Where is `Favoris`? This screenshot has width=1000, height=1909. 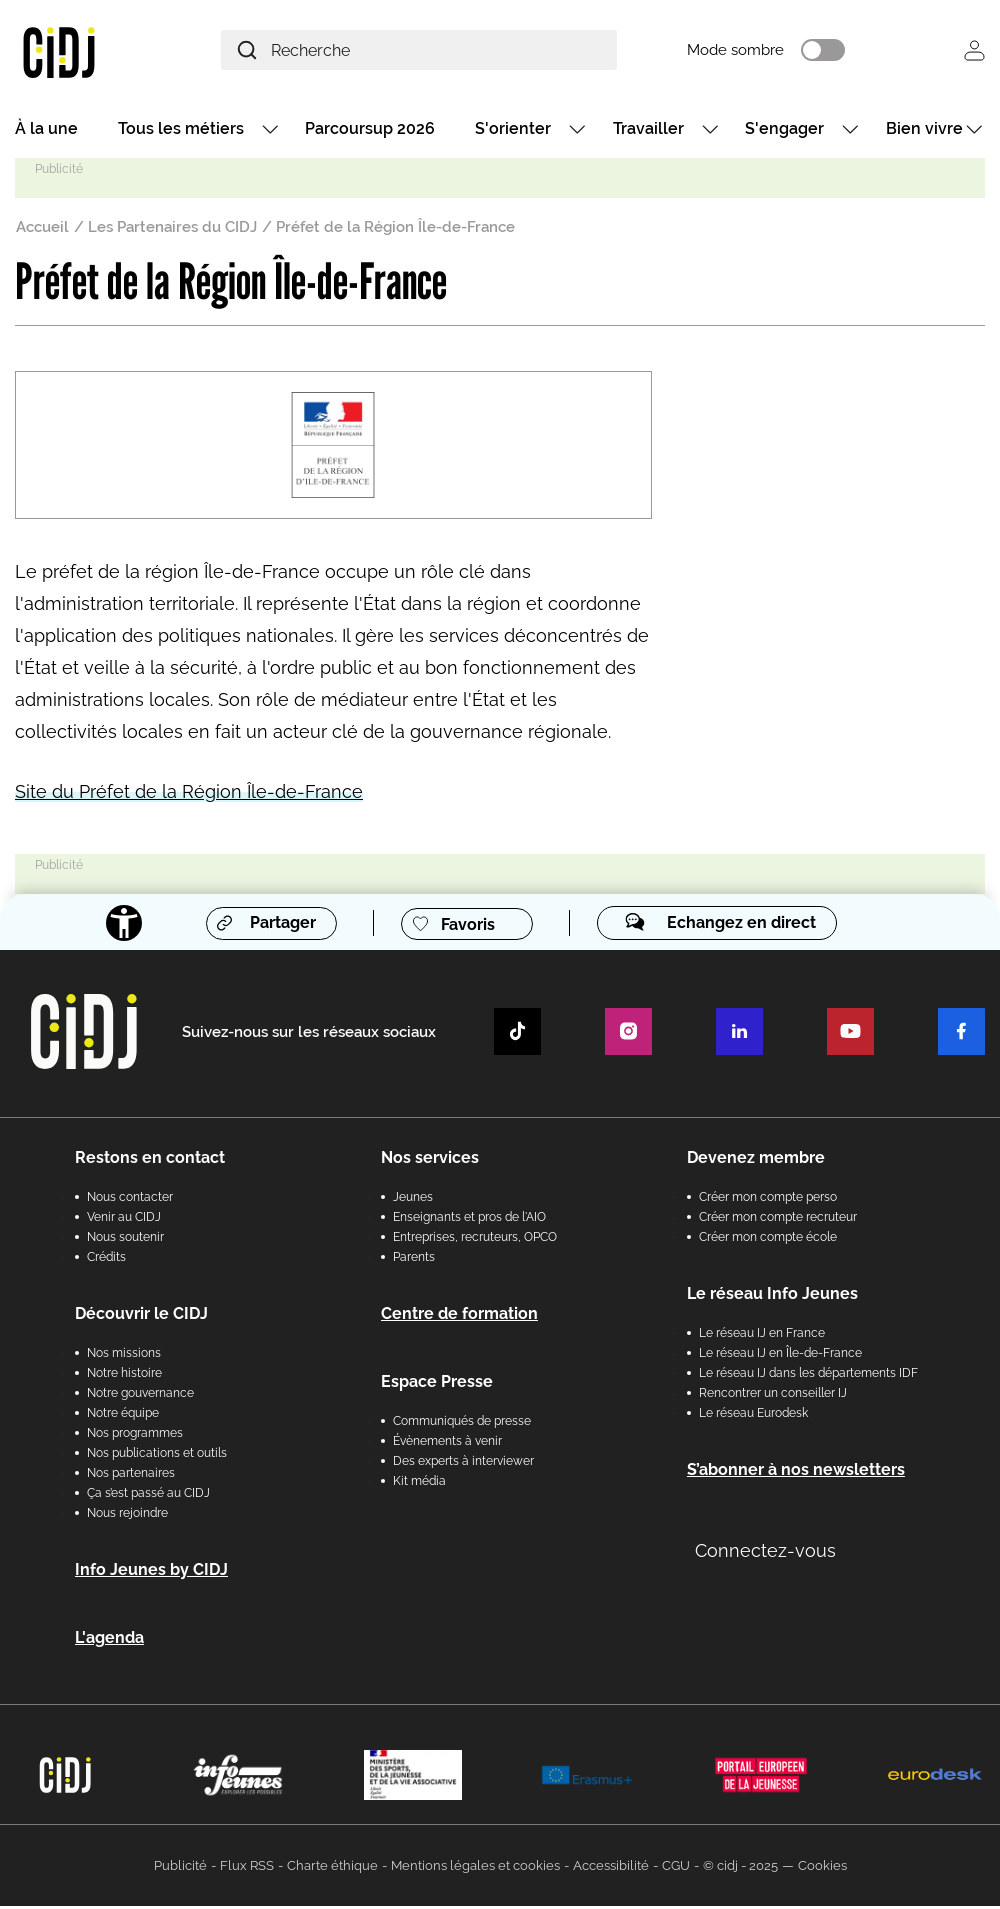
Favoris is located at coordinates (468, 926).